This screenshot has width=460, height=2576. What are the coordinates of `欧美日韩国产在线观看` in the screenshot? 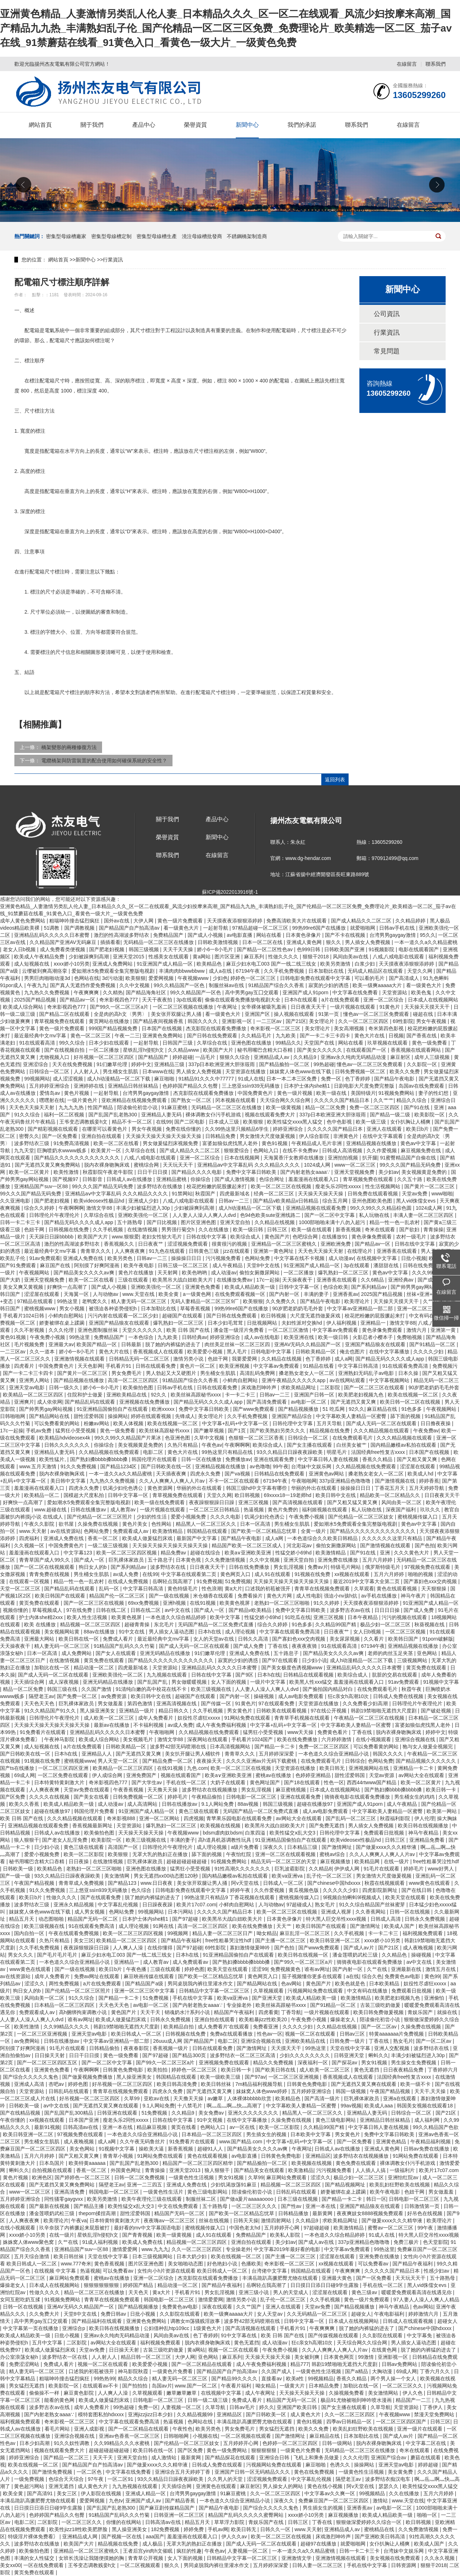 It's located at (61, 1596).